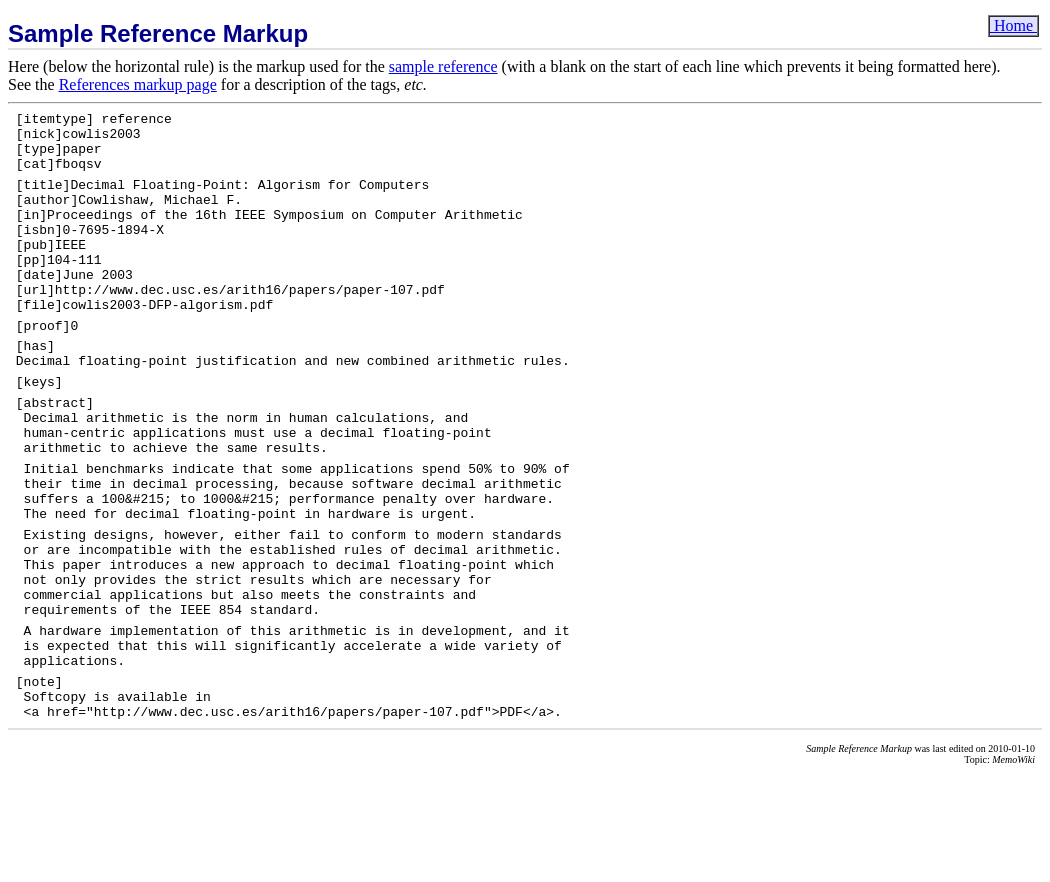  I want to click on sample reference, so click(443, 66).